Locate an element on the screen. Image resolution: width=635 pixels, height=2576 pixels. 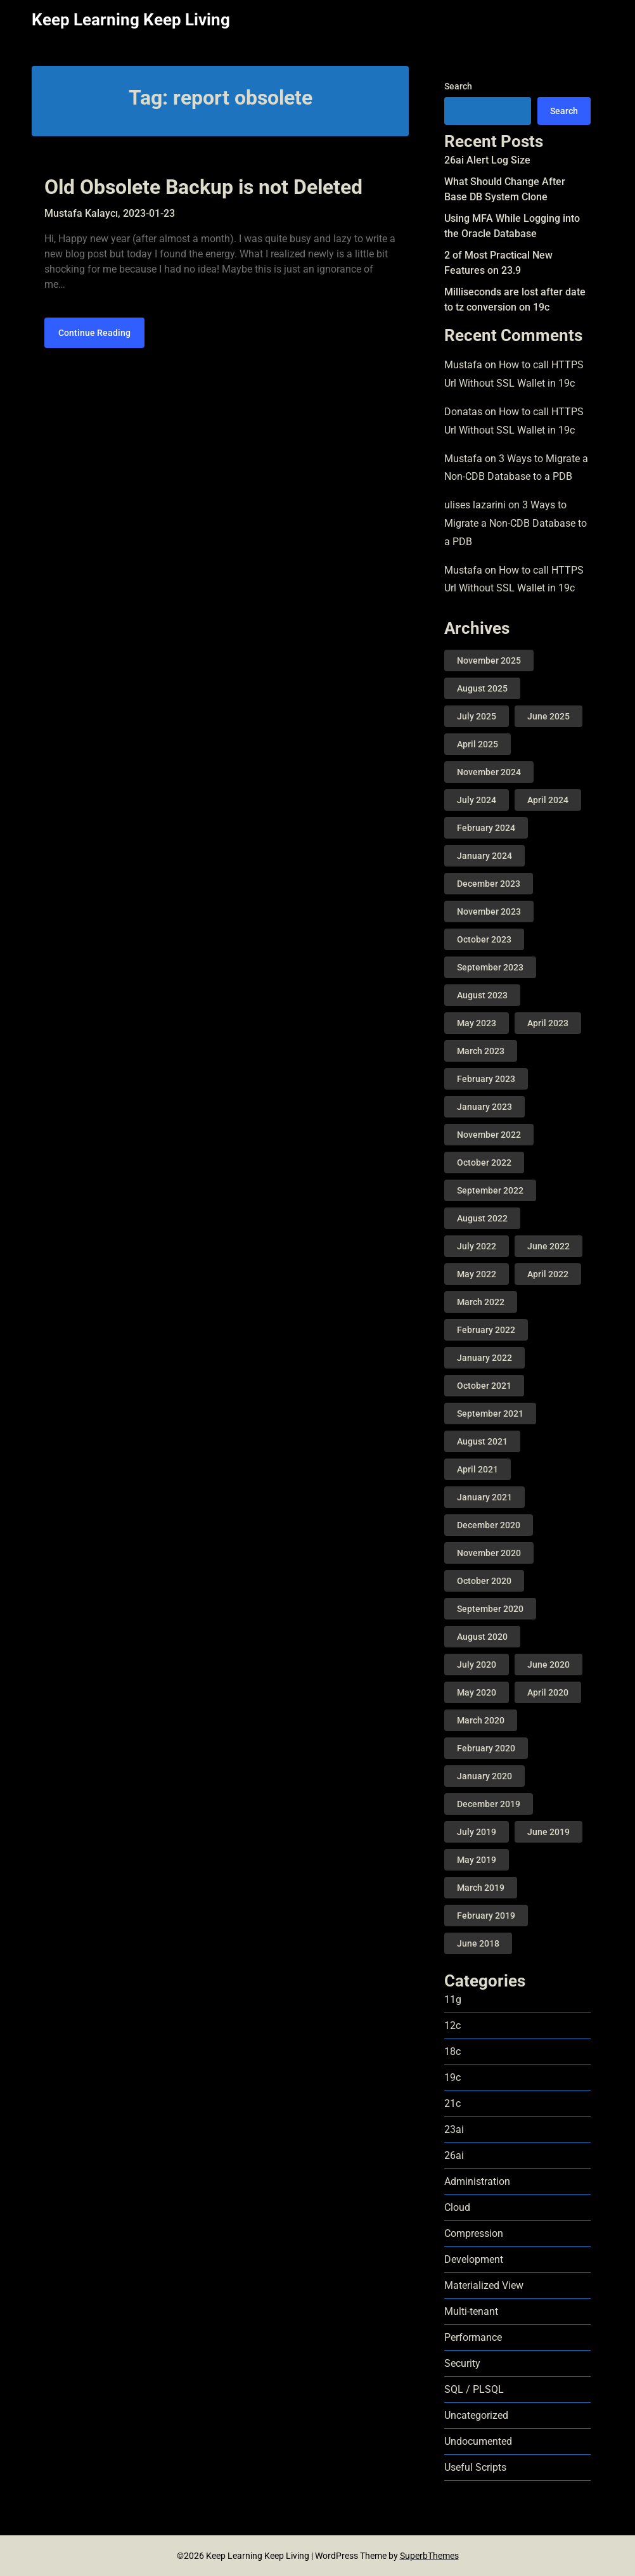
SuperbThemes is located at coordinates (429, 2556).